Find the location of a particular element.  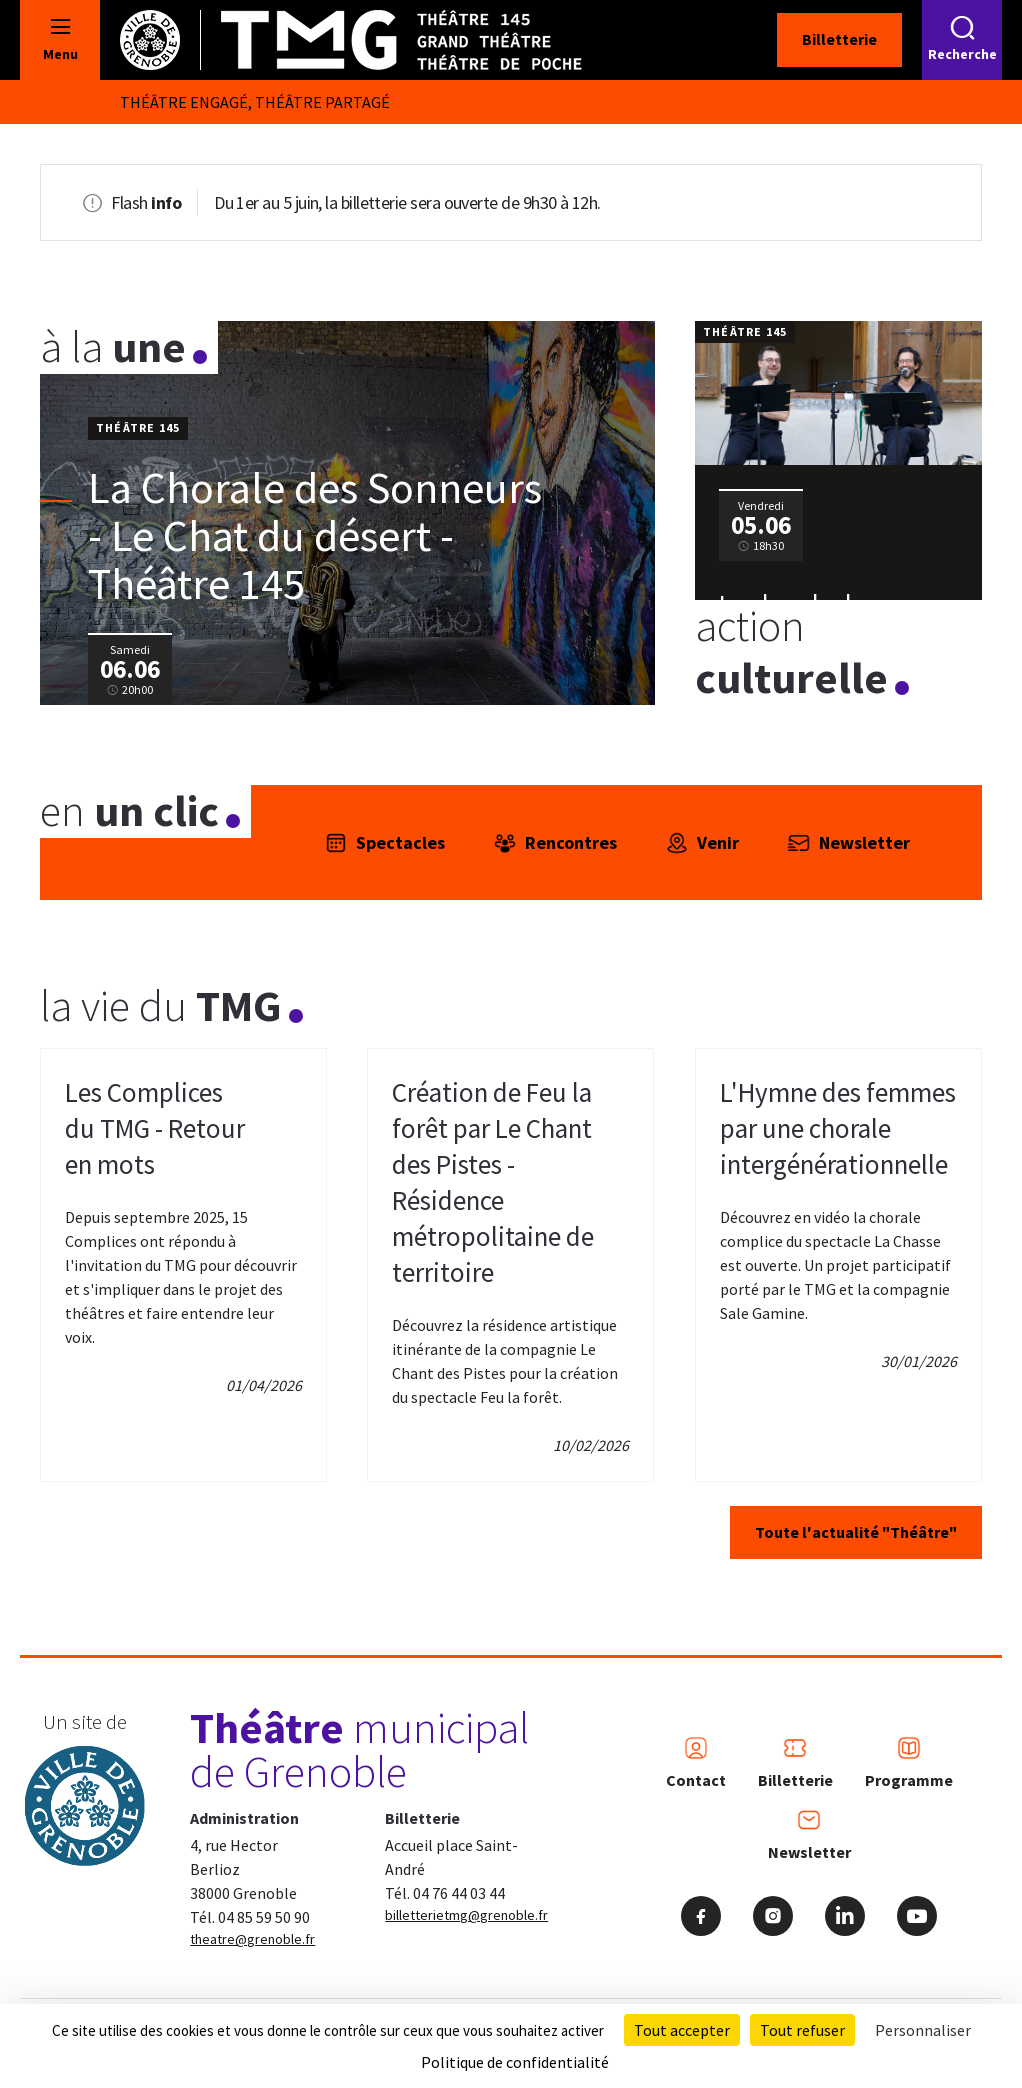

Politique de confidentialité [link] is located at coordinates (515, 2062).